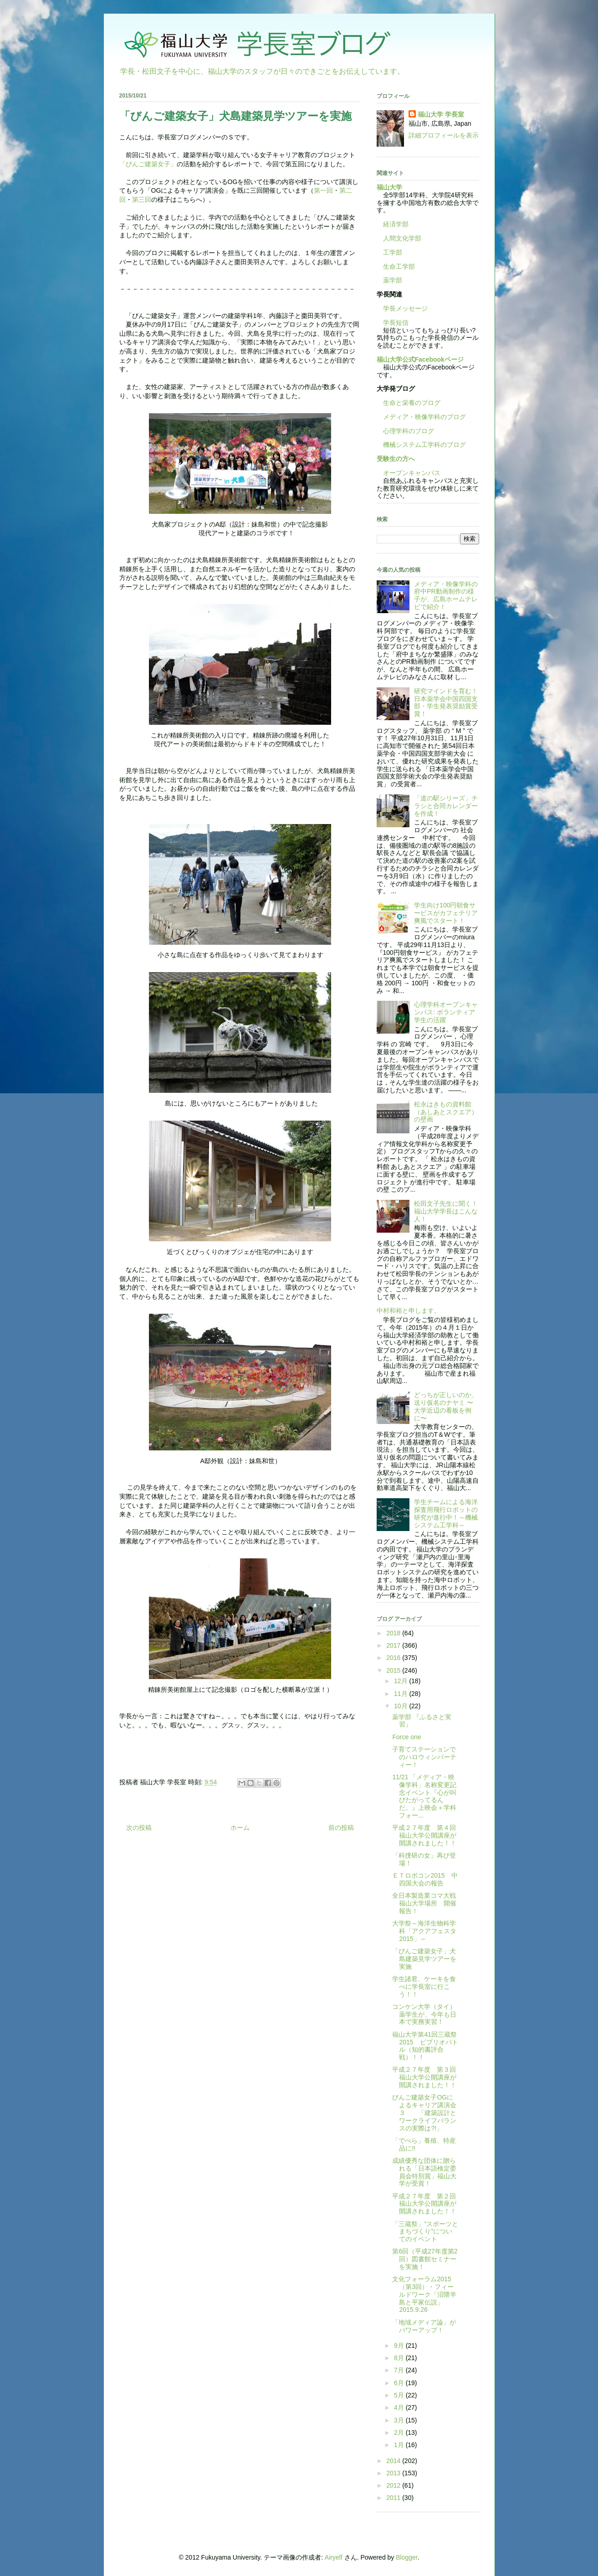  Describe the element at coordinates (424, 2172) in the screenshot. I see `成績優秀な団体に贈られる「日本語検定委員会特別賞」福山大学が受賞！` at that location.